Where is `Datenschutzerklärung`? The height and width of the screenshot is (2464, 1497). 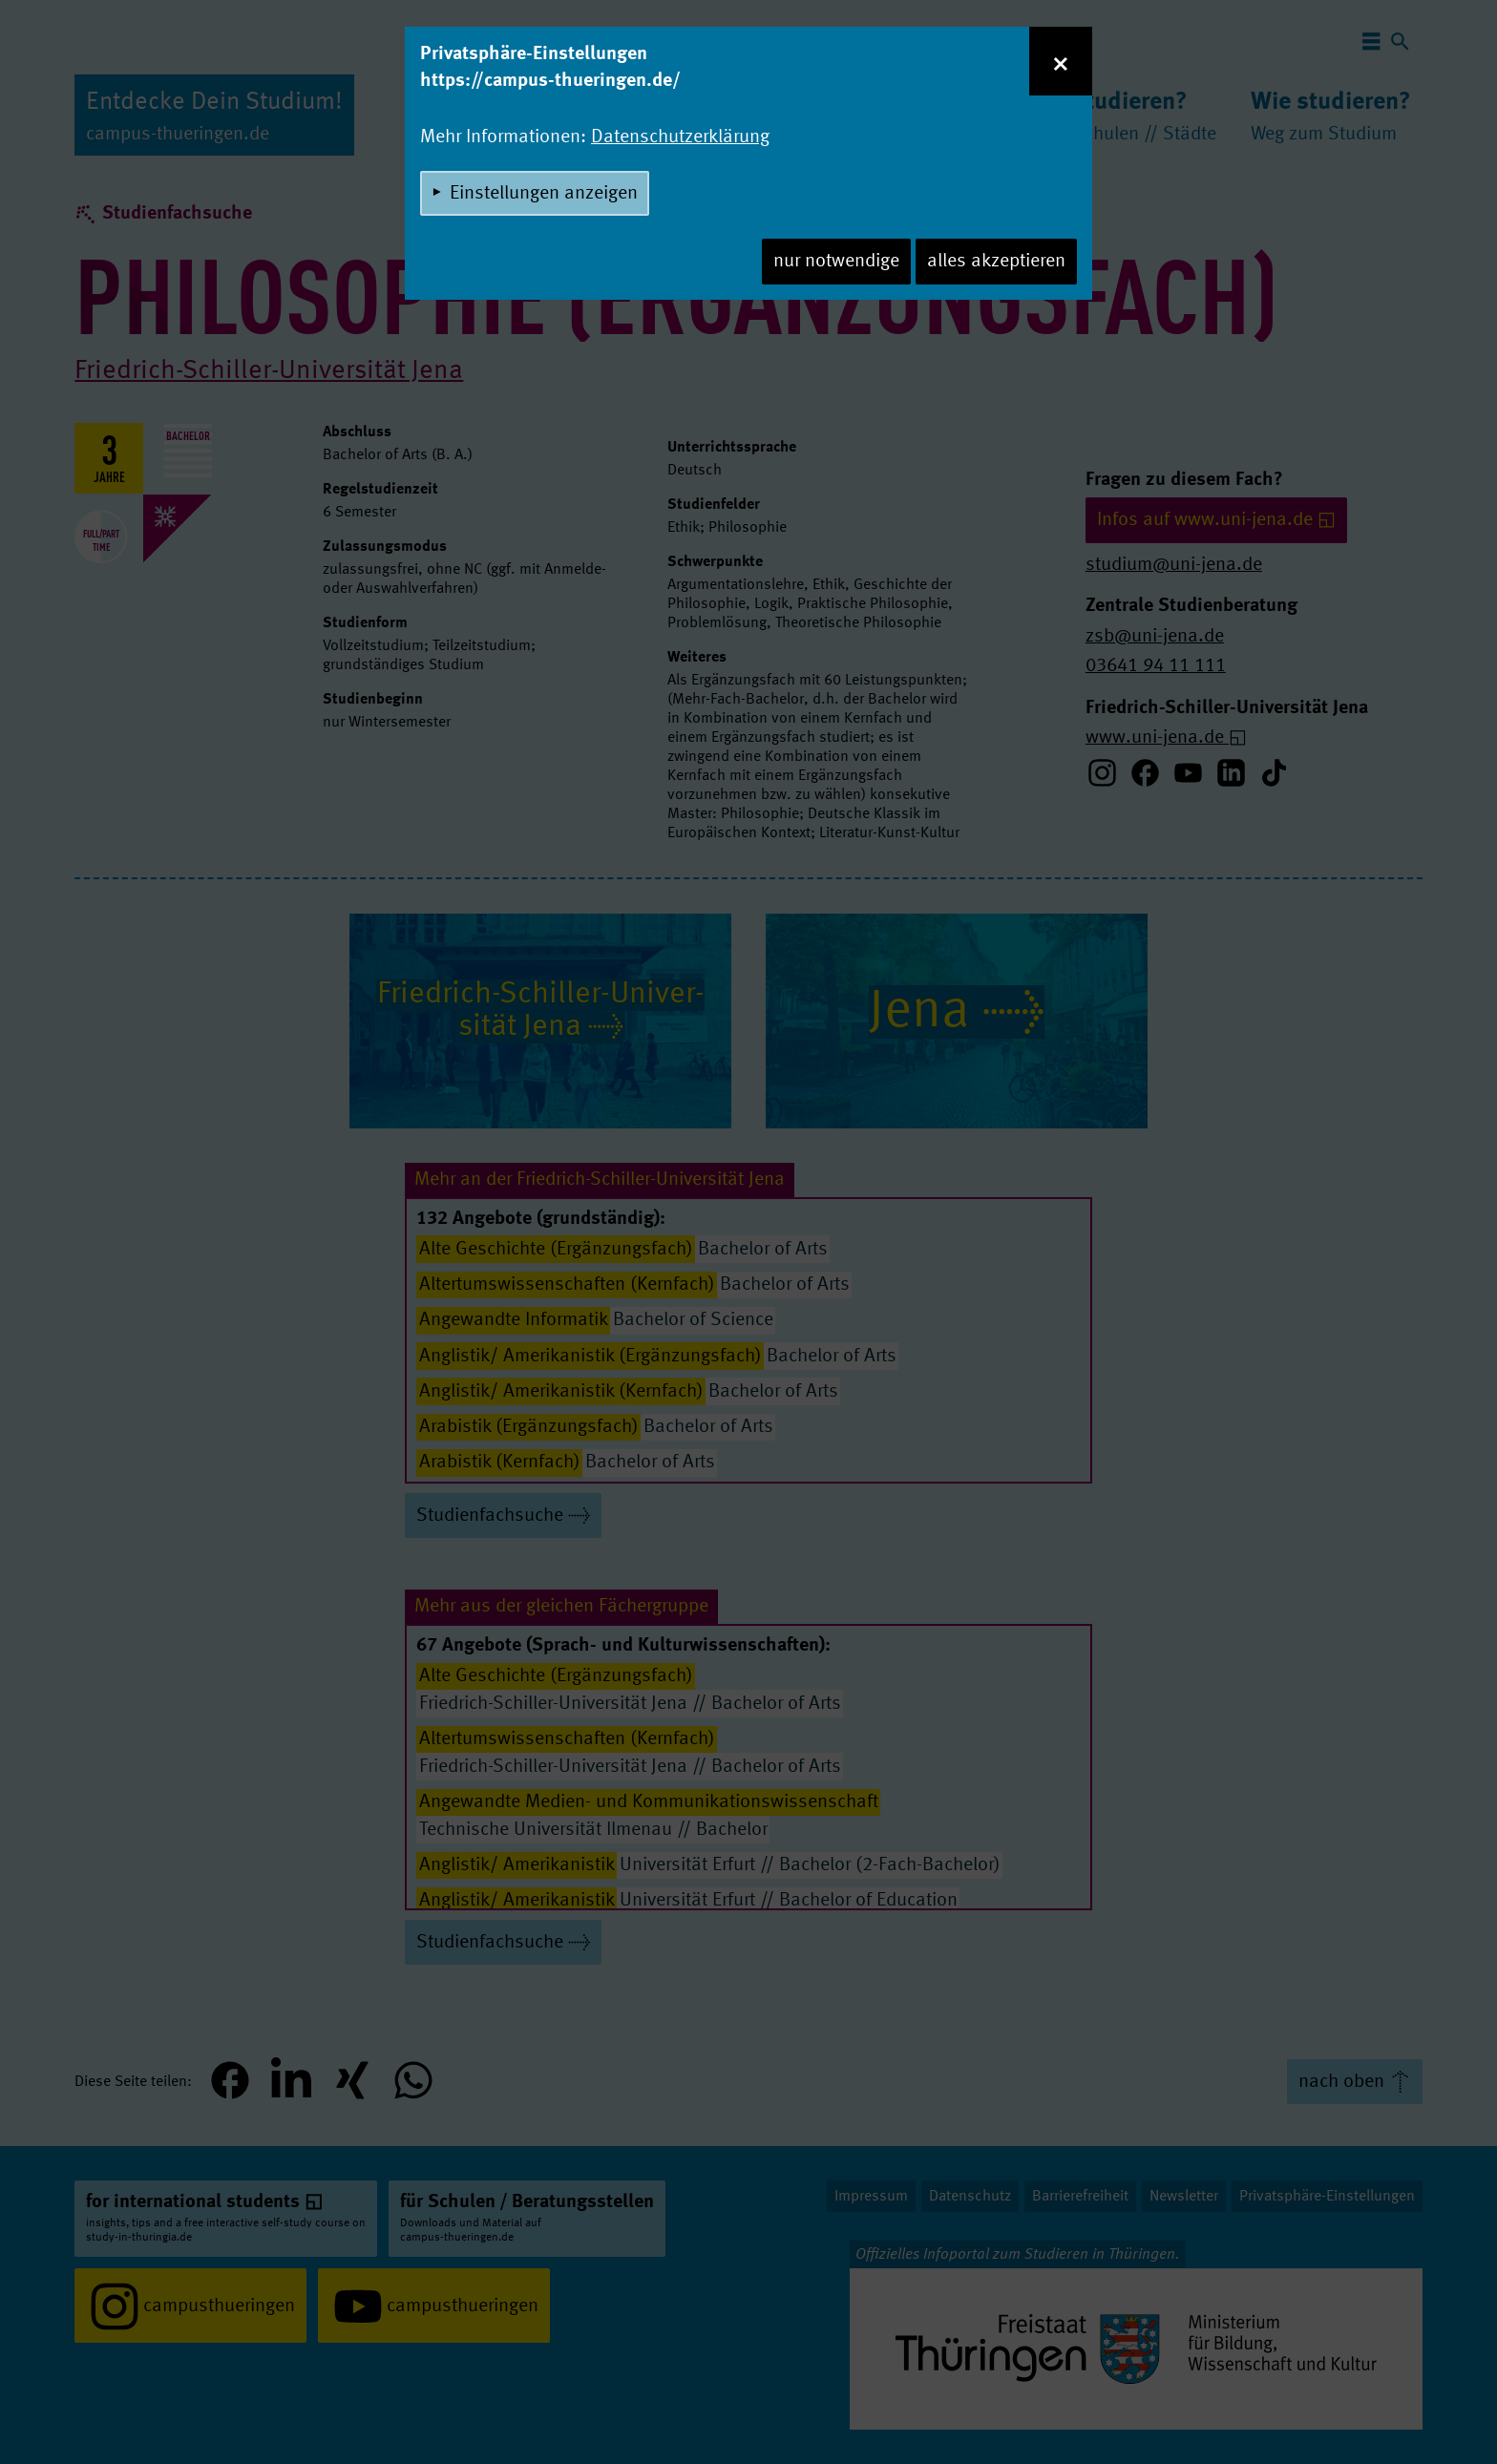 Datenschutzerklärung is located at coordinates (680, 137).